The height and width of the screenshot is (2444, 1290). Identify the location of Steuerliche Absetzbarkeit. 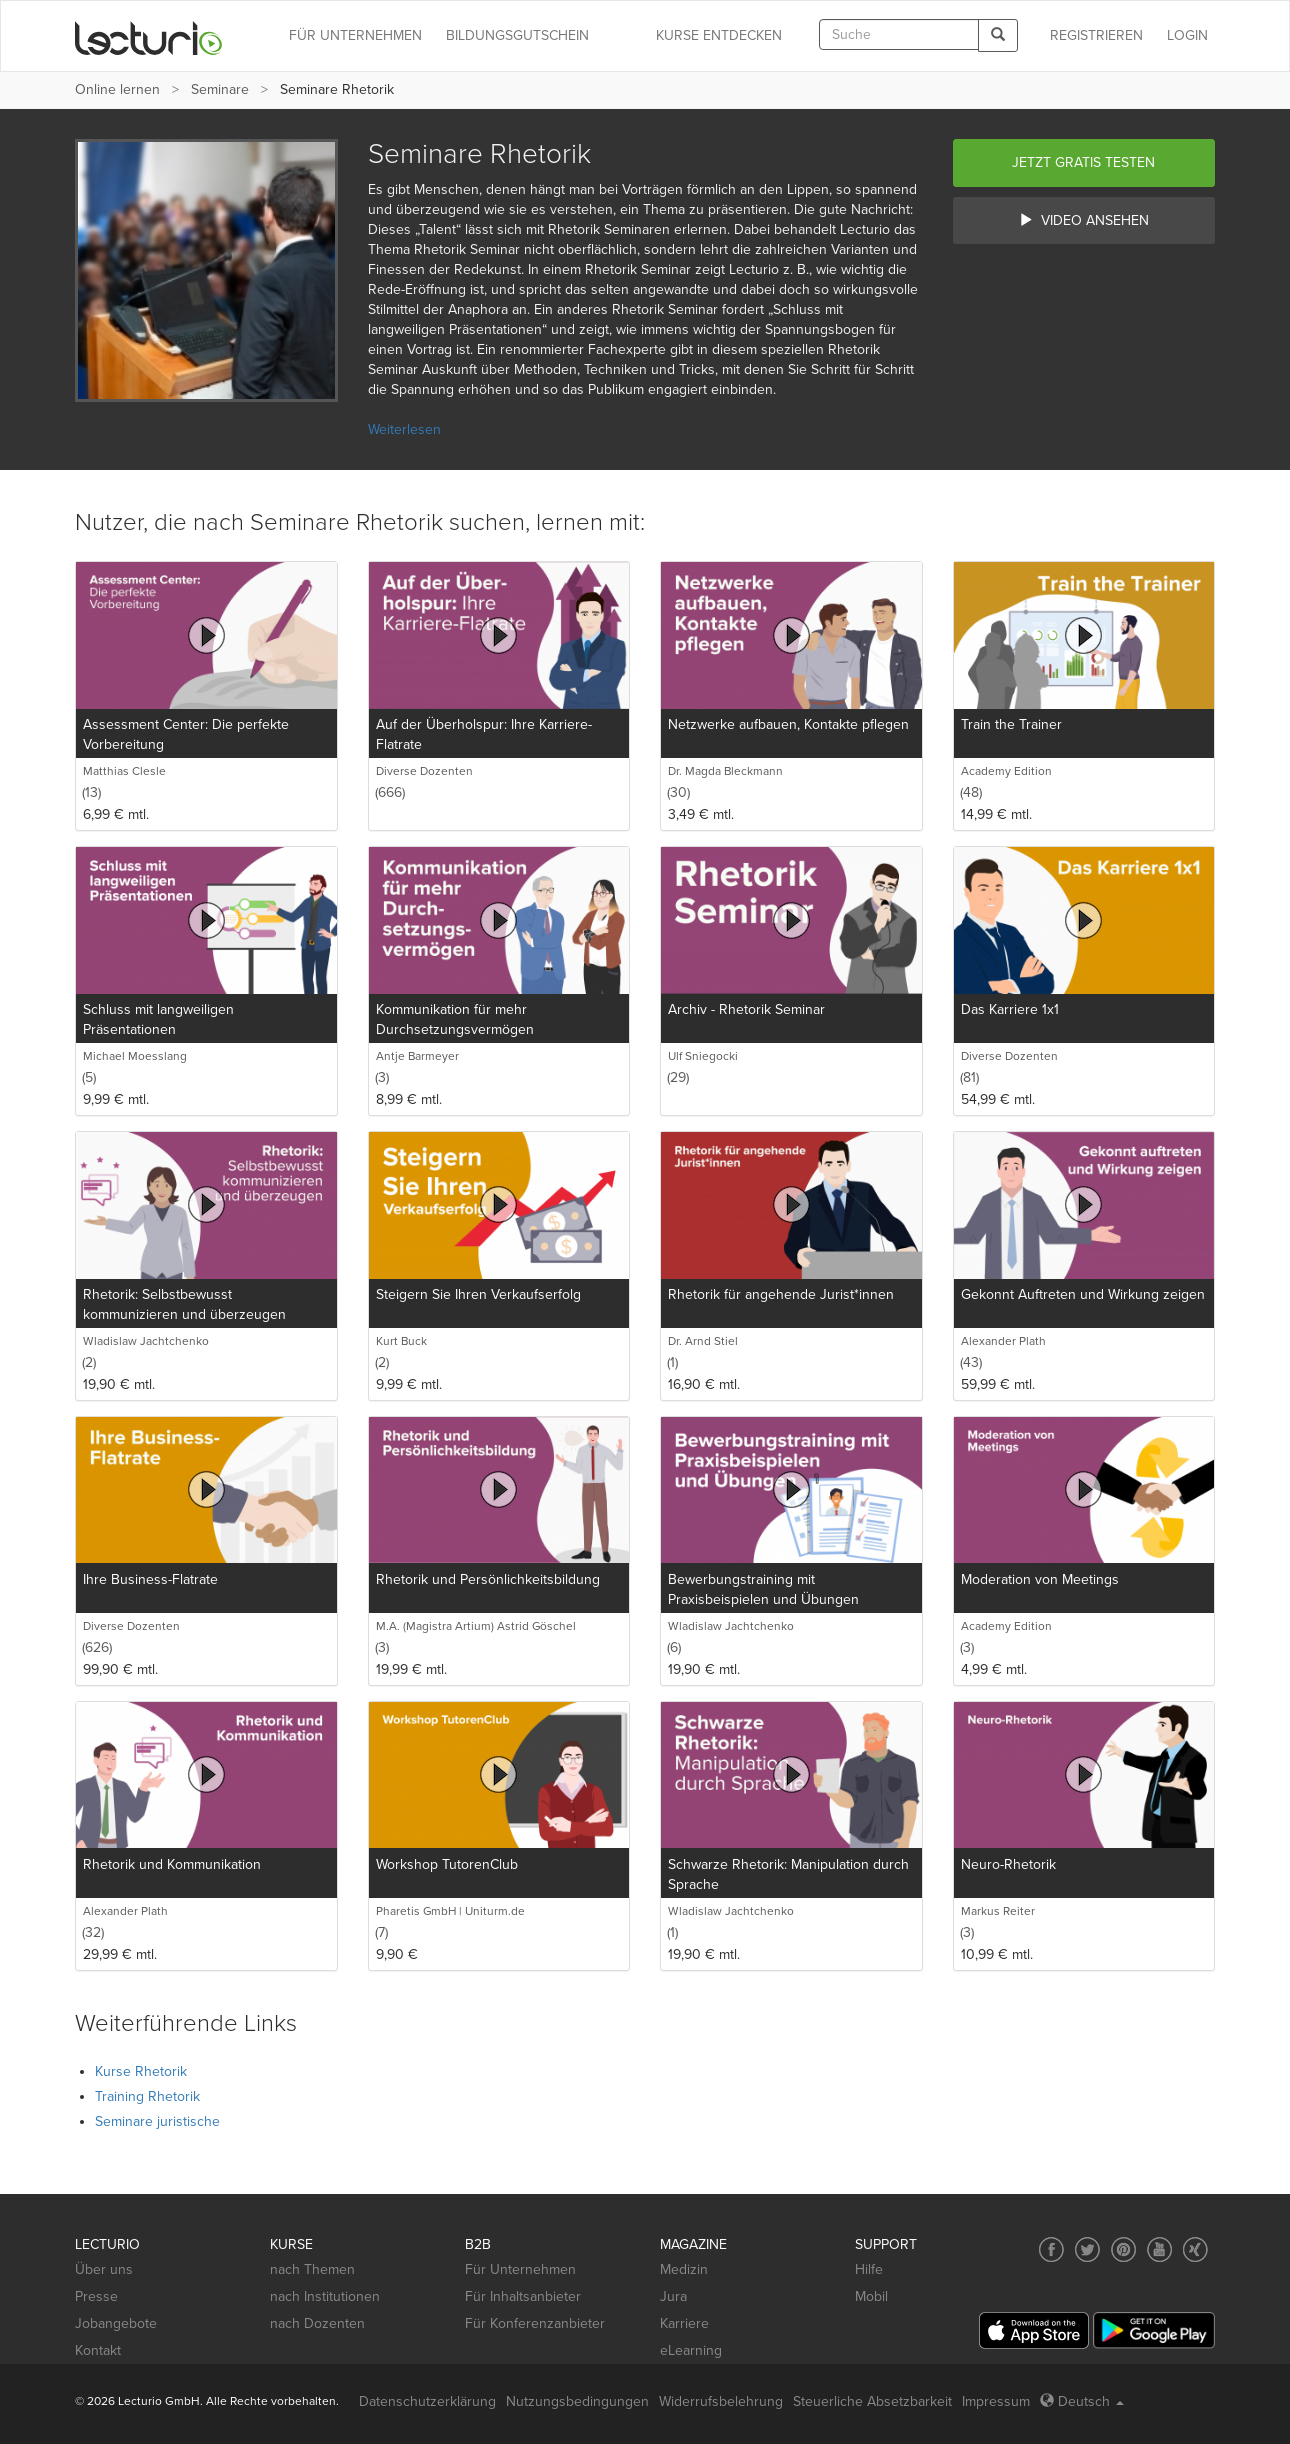
(872, 2401).